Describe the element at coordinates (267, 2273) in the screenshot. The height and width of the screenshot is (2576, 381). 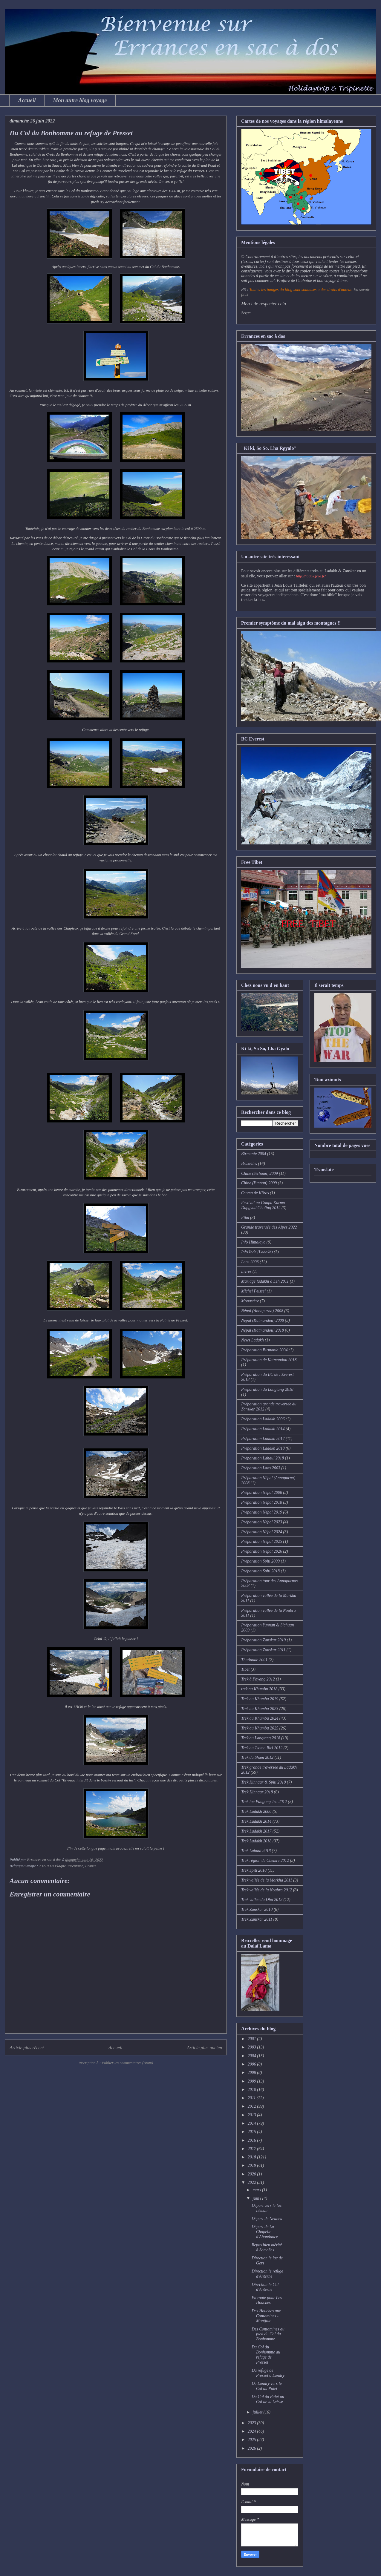
I see `Direction le refuge d'Anterne` at that location.